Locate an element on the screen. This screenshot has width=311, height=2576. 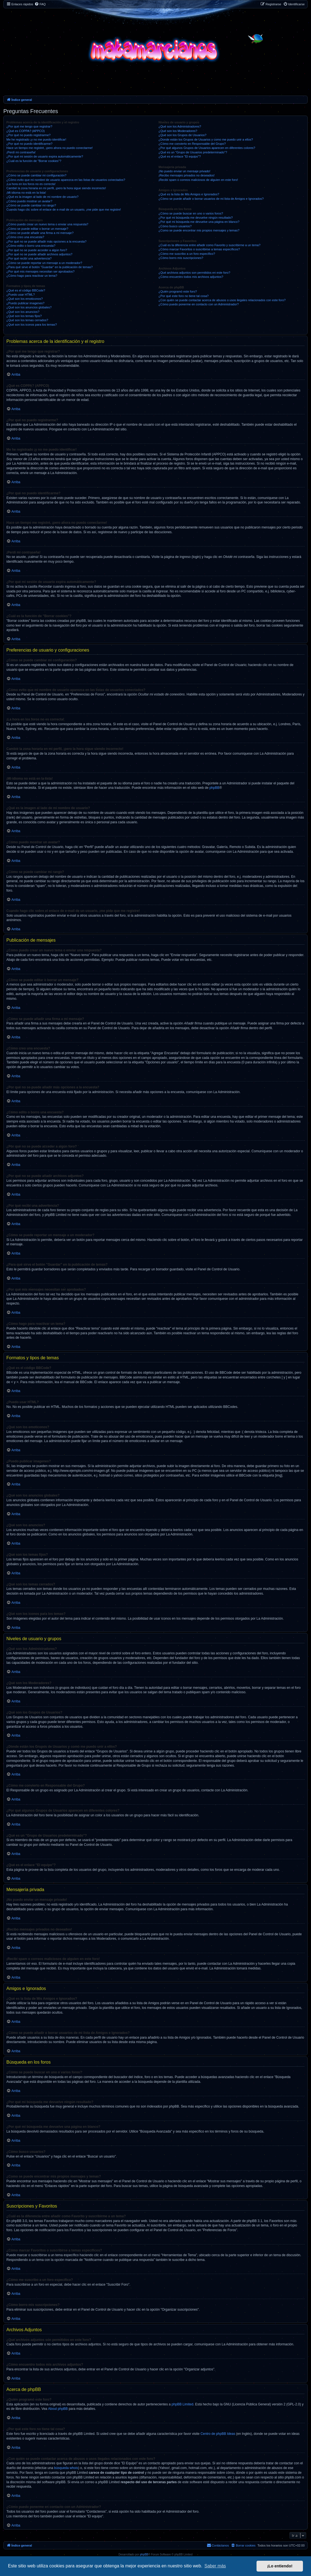
búsqueda whois is located at coordinates (66, 2468).